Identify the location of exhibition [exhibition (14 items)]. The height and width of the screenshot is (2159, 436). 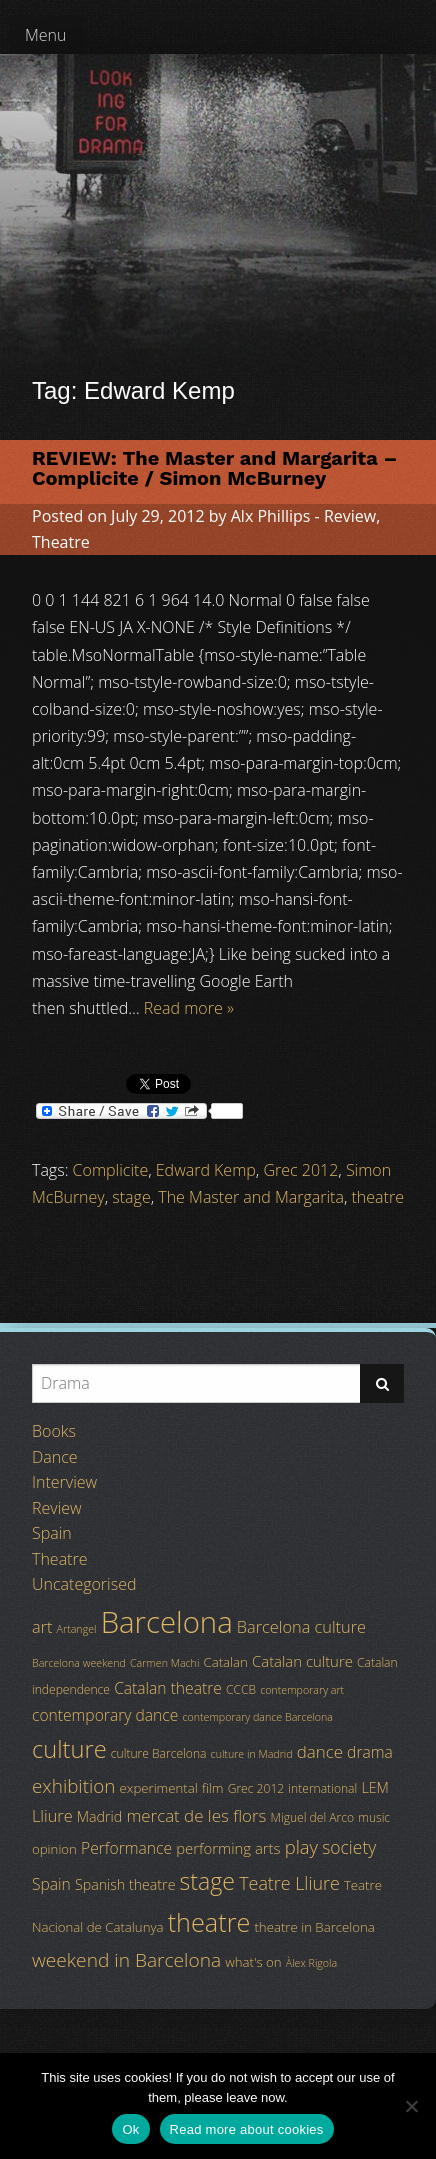
(73, 1786).